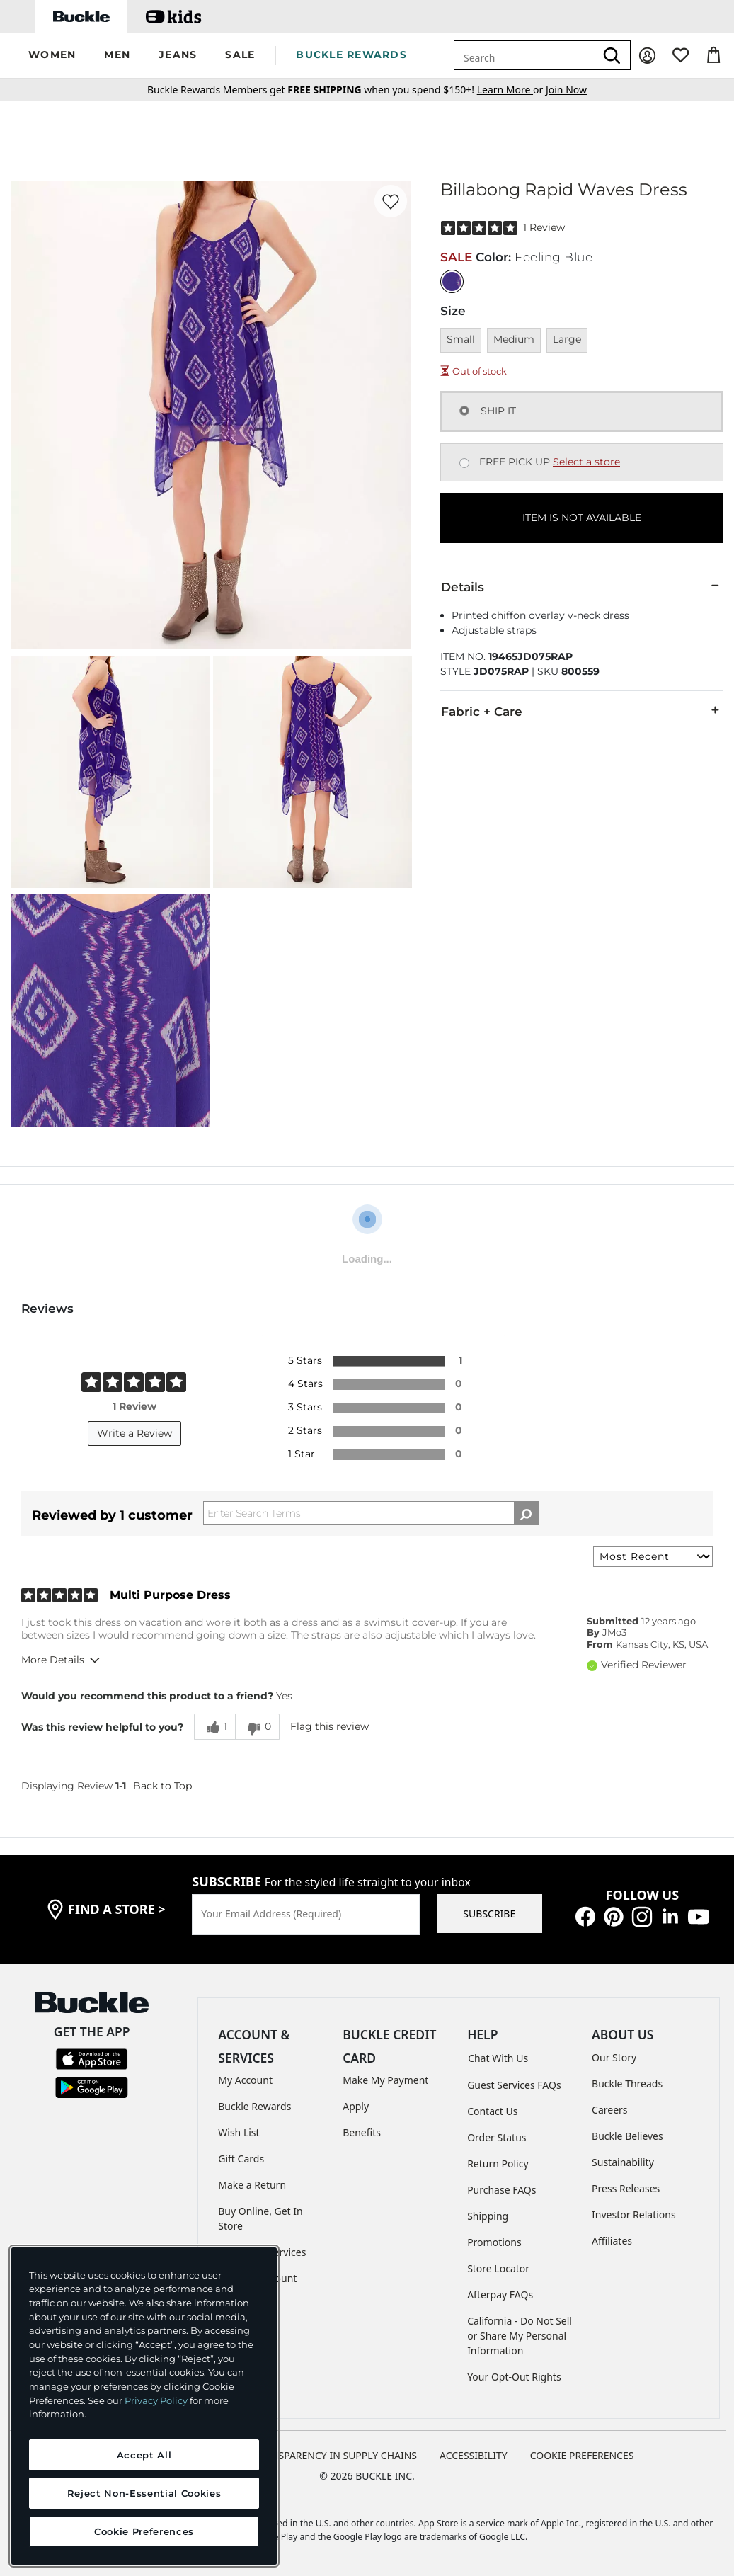  I want to click on BUCKLE REWARDS, so click(351, 54).